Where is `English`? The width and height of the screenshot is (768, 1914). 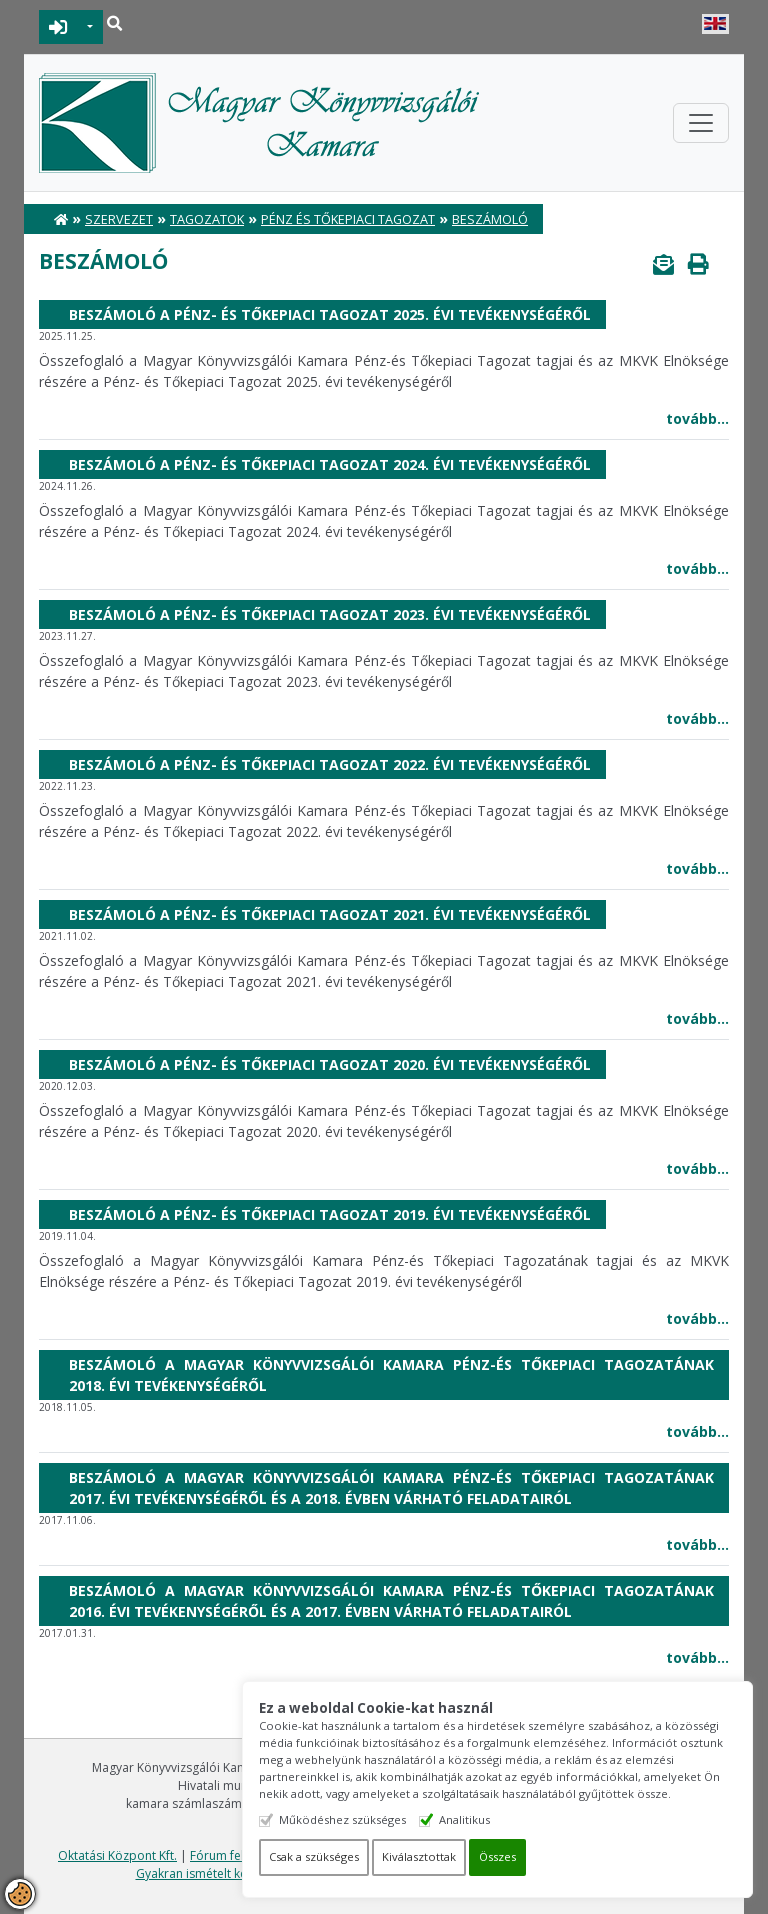
English is located at coordinates (715, 24).